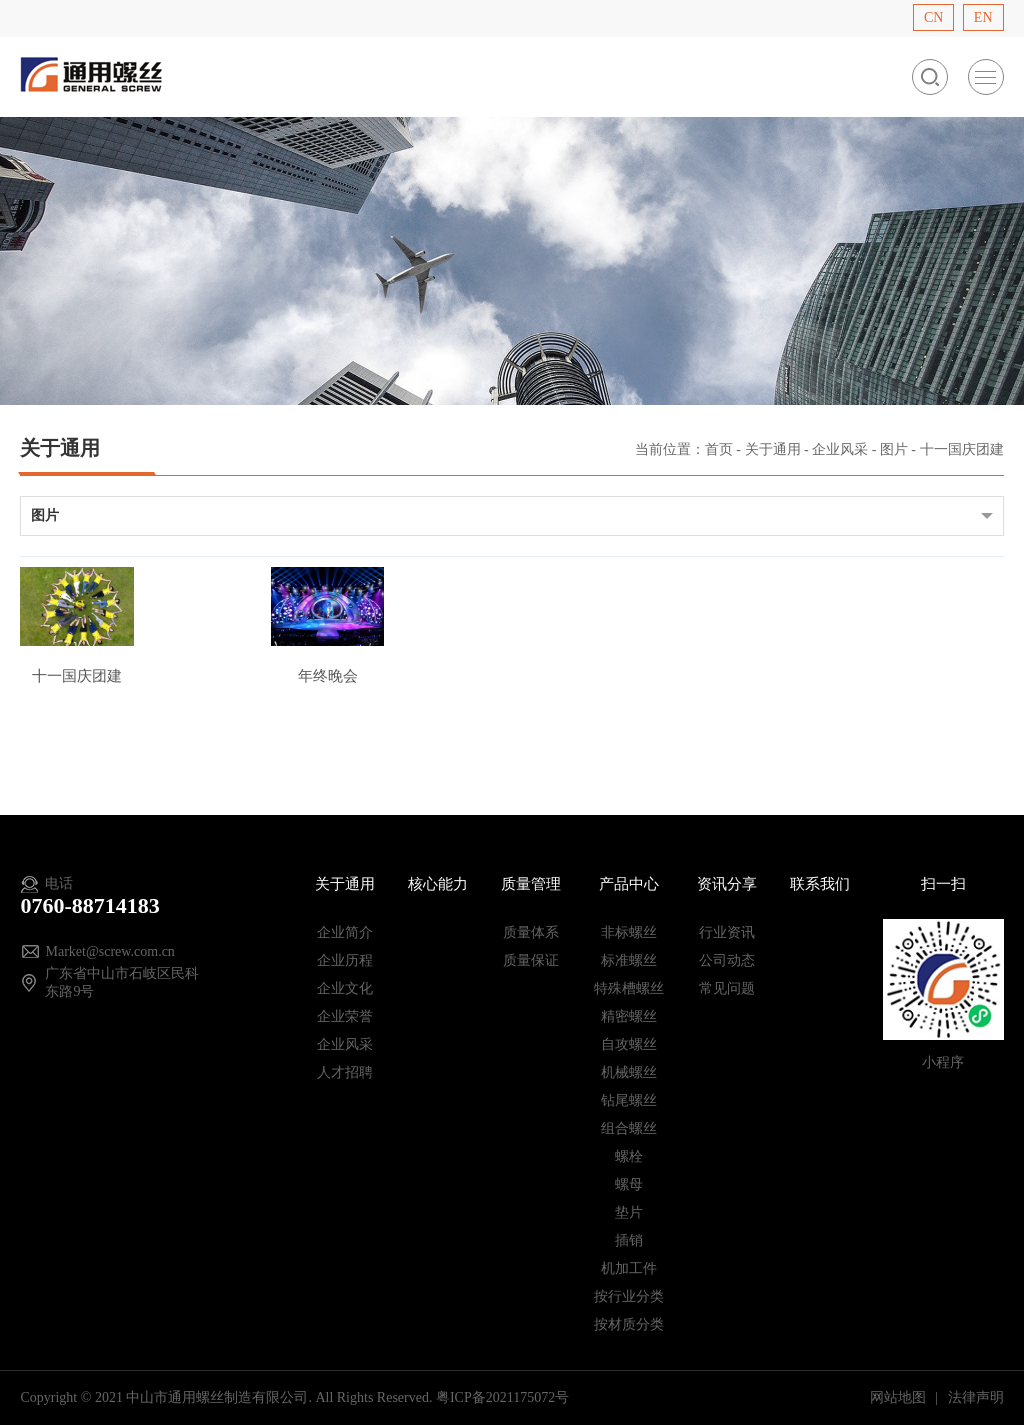  What do you see at coordinates (727, 932) in the screenshot?
I see `行业资讯` at bounding box center [727, 932].